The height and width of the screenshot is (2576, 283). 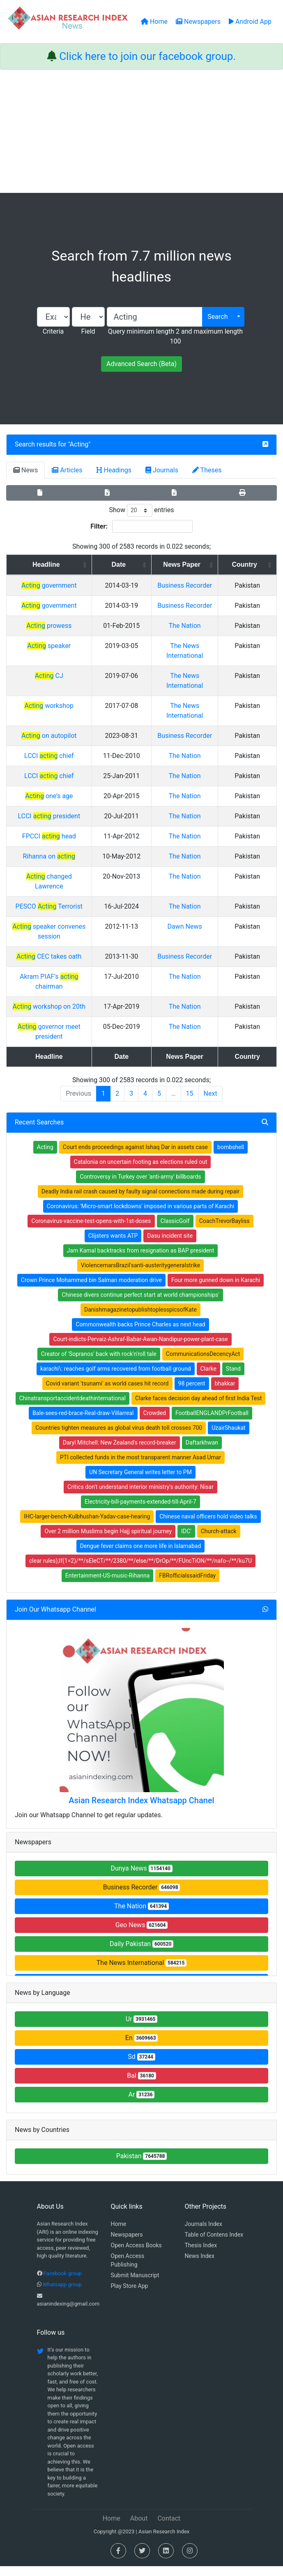 I want to click on speaker, so click(x=60, y=665).